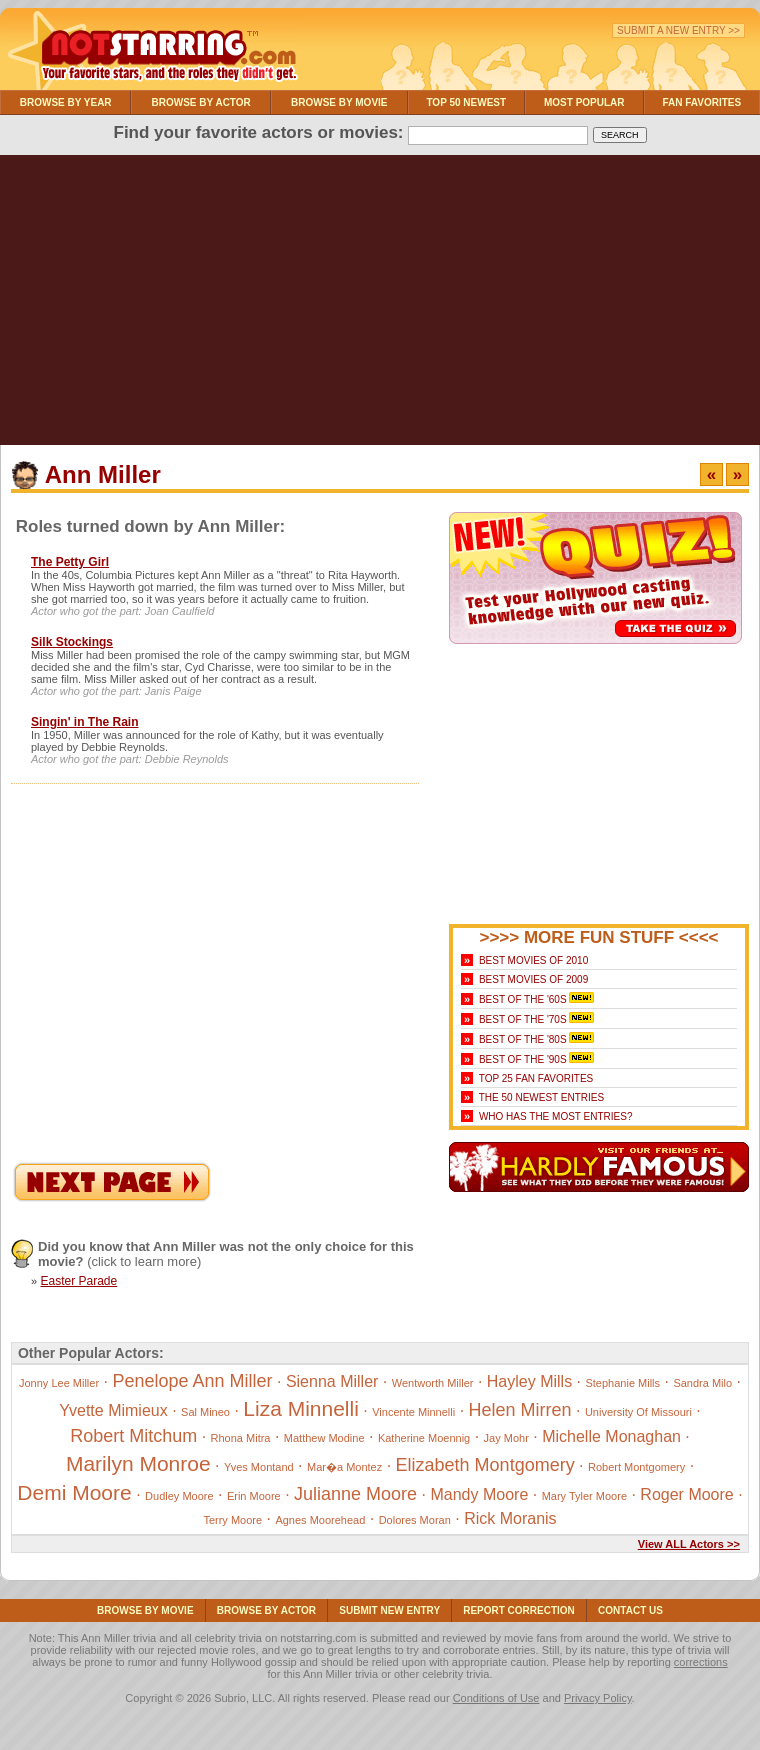  What do you see at coordinates (138, 1463) in the screenshot?
I see `Marilyn Monroe` at bounding box center [138, 1463].